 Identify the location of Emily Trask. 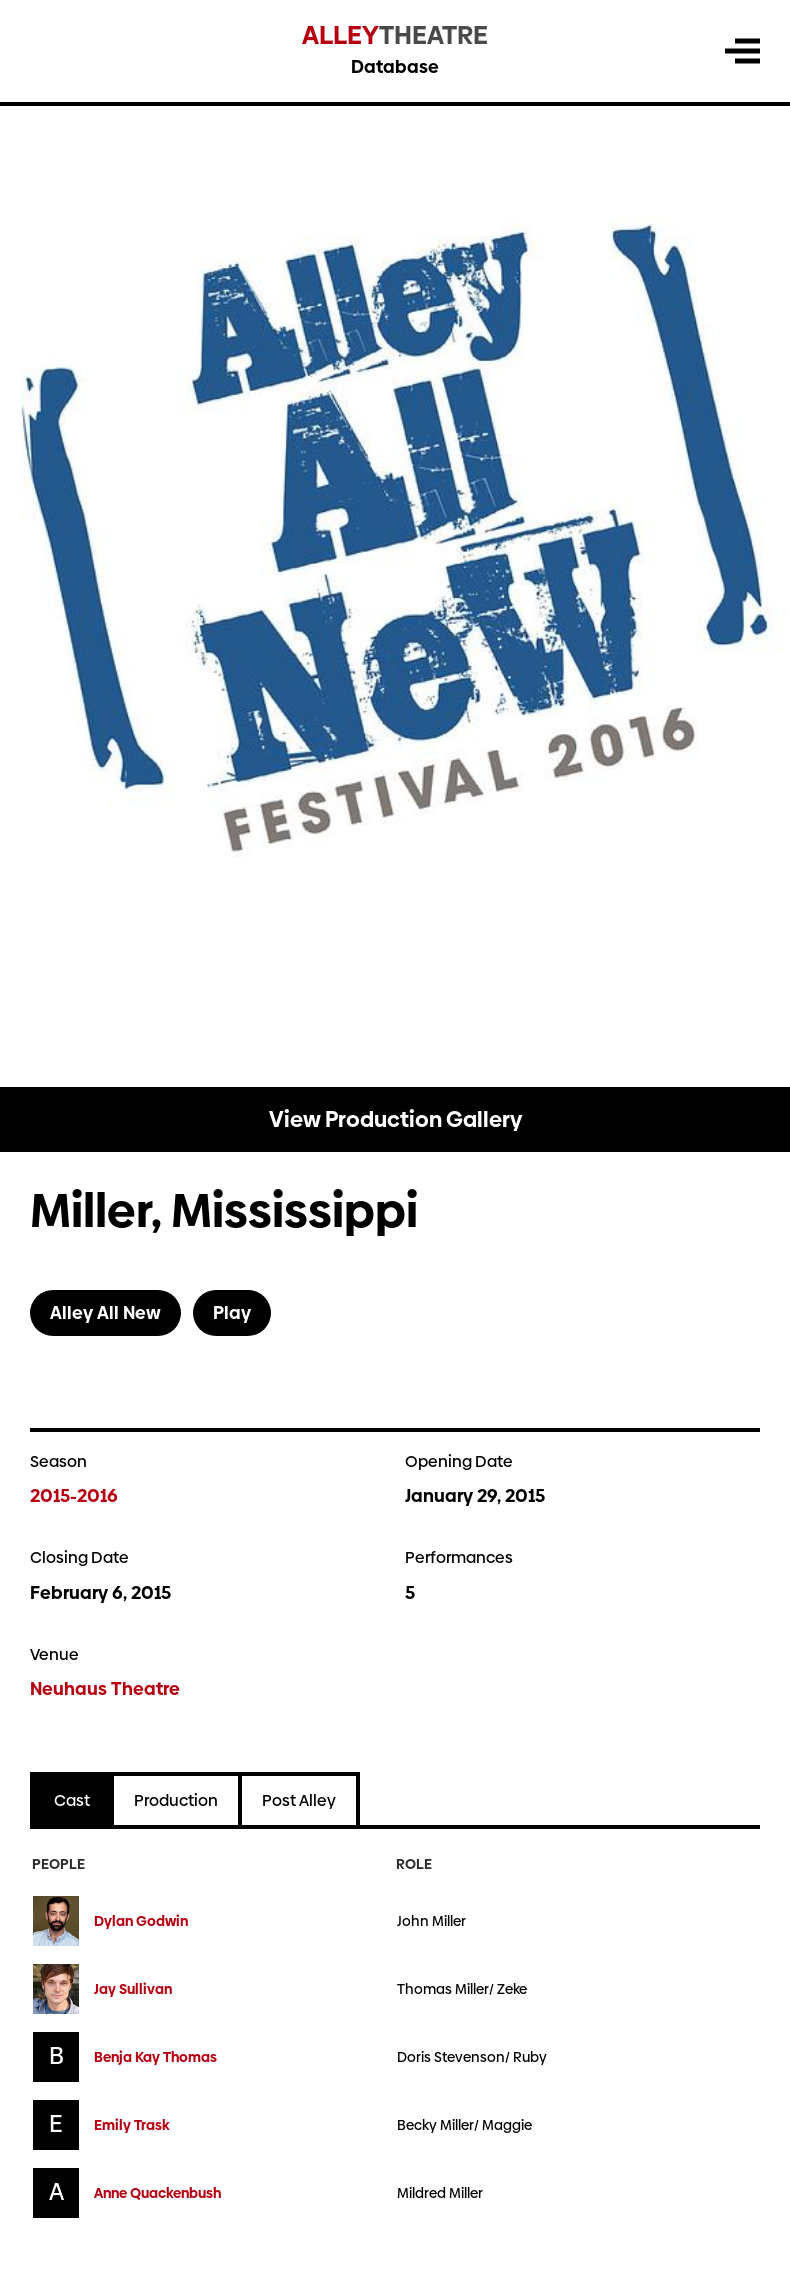
(132, 2125).